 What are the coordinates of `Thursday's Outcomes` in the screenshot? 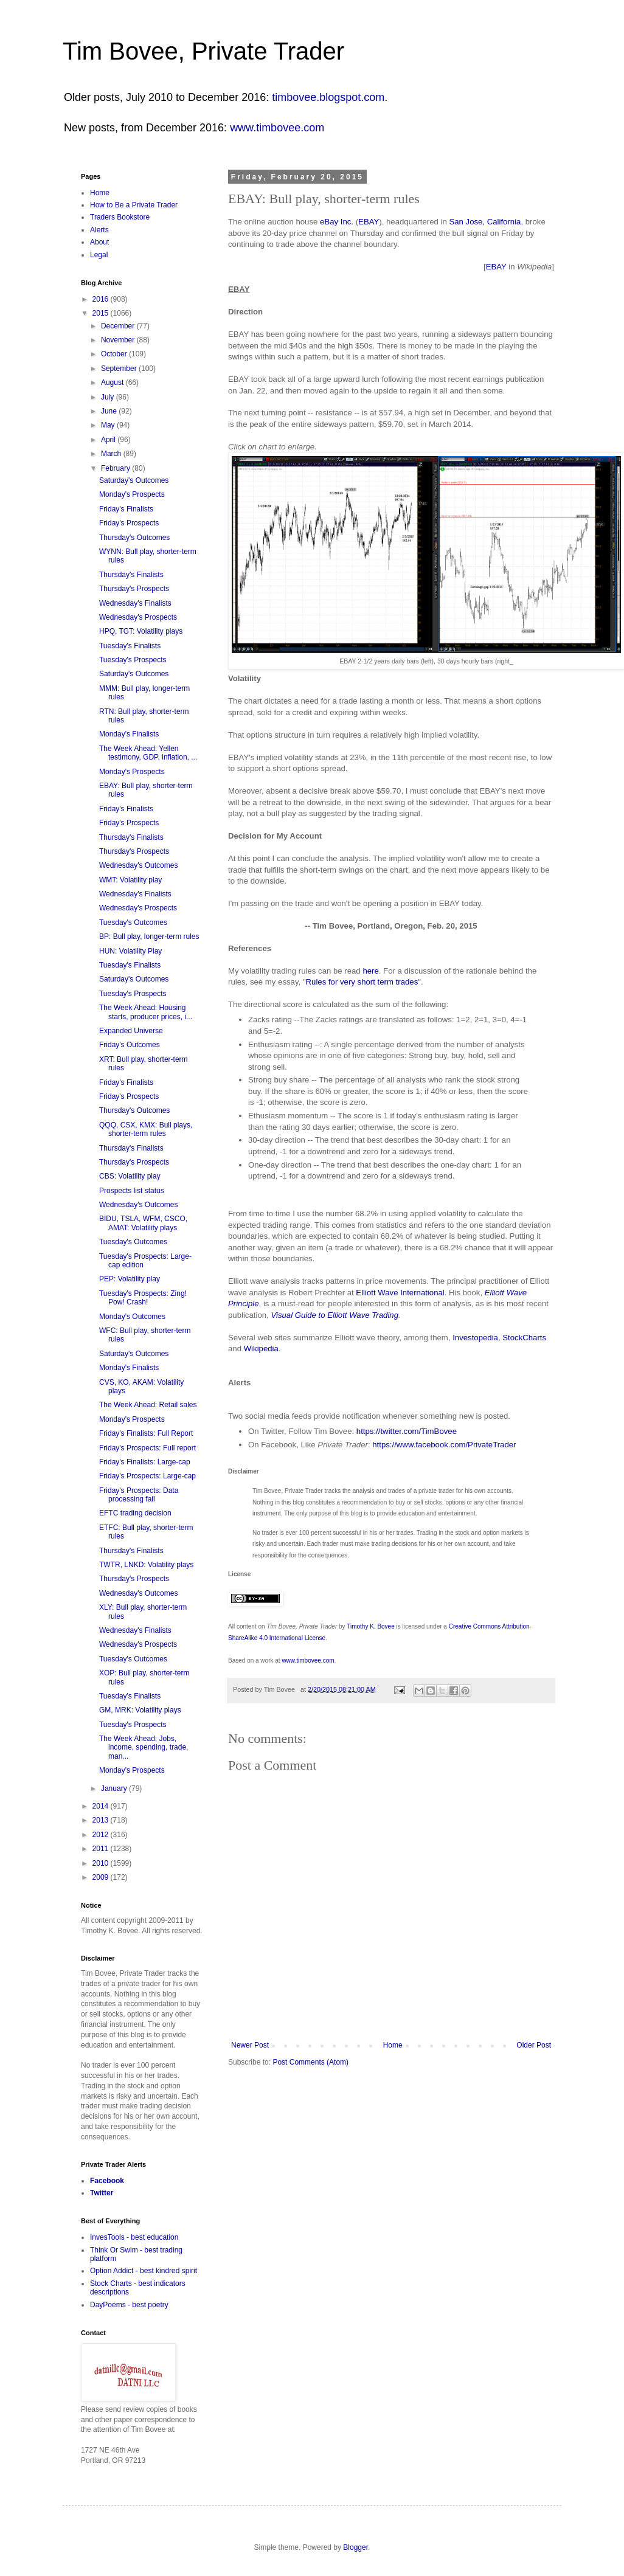 It's located at (134, 537).